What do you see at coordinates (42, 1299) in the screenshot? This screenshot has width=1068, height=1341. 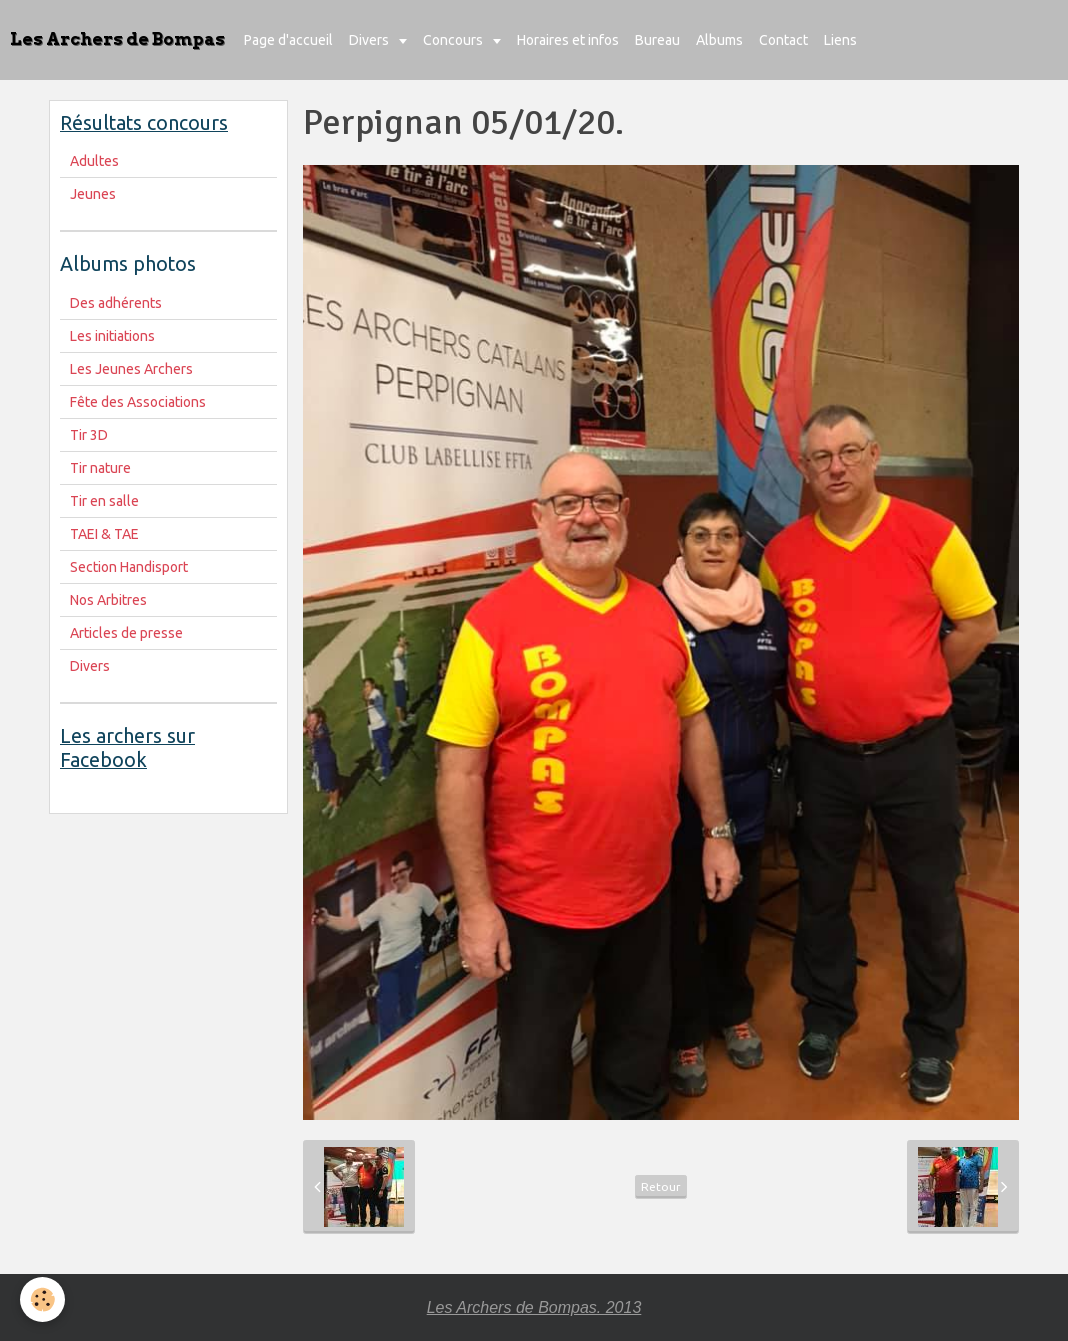 I see `[Cookie]` at bounding box center [42, 1299].